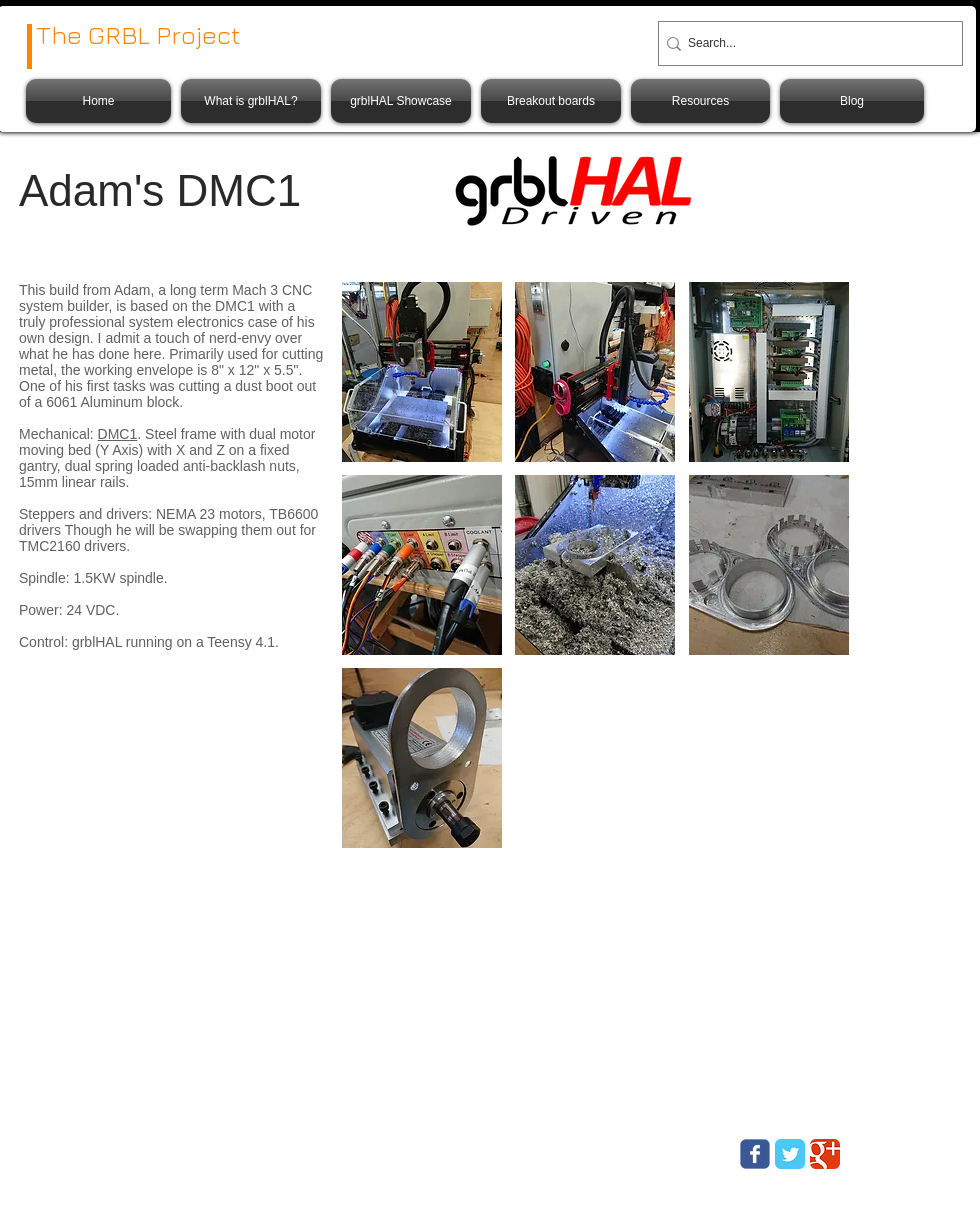 This screenshot has height=1231, width=980. I want to click on [Twitter Classic], so click(790, 1154).